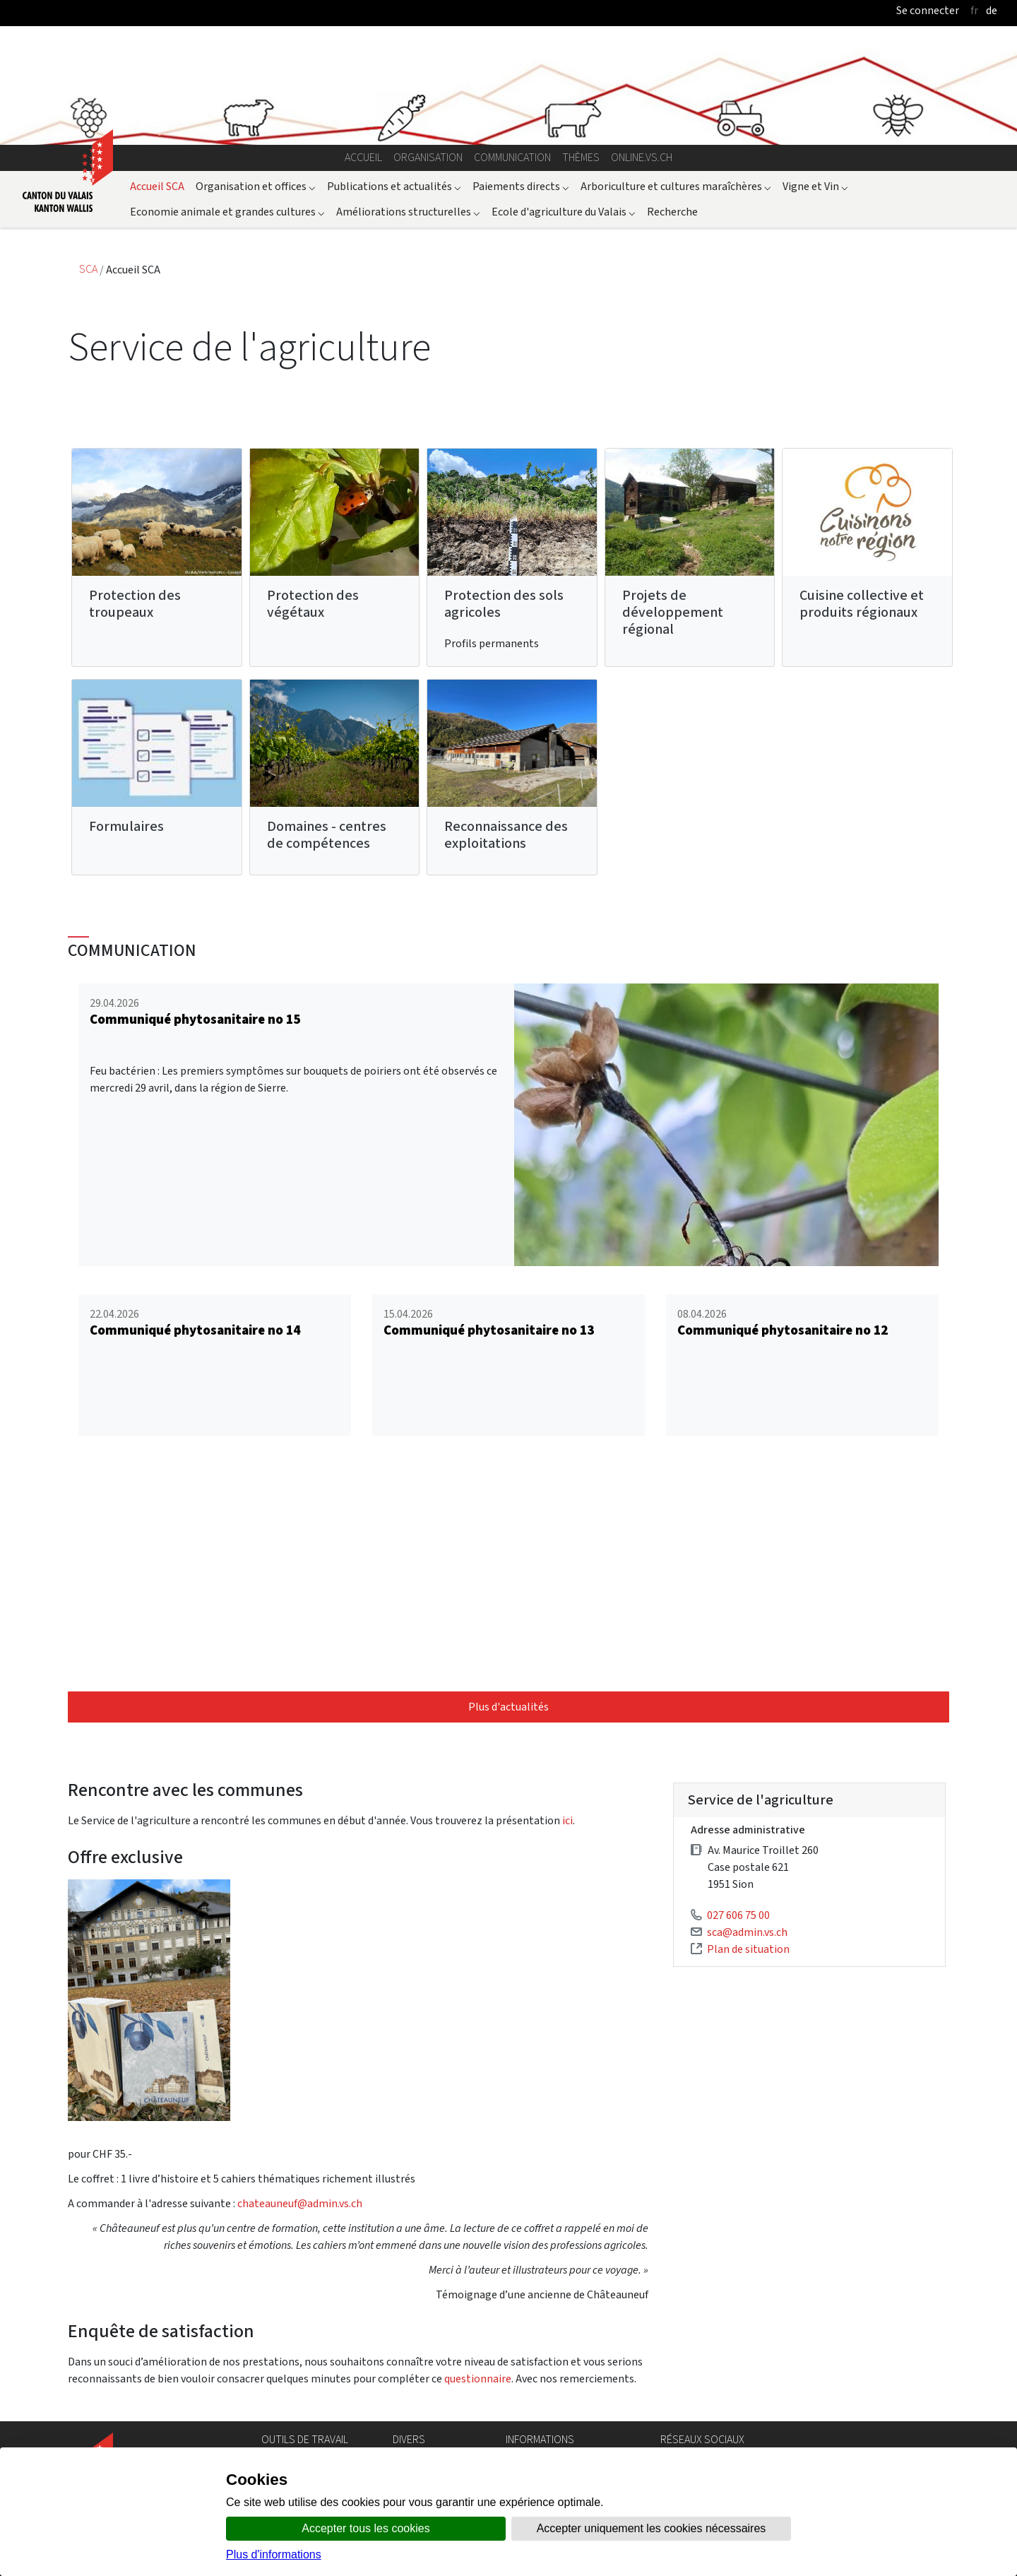 This screenshot has width=1017, height=2576. What do you see at coordinates (408, 211) in the screenshot?
I see `Améliorations structurelles` at bounding box center [408, 211].